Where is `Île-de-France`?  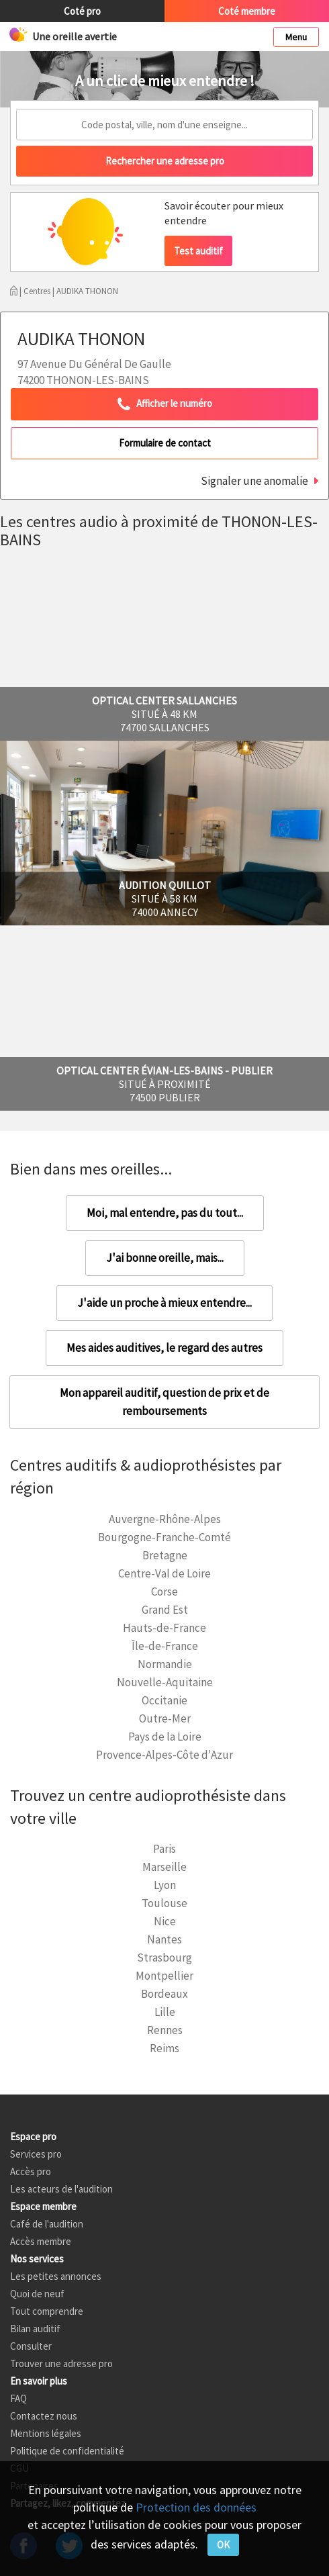
Île-de-France is located at coordinates (165, 1646).